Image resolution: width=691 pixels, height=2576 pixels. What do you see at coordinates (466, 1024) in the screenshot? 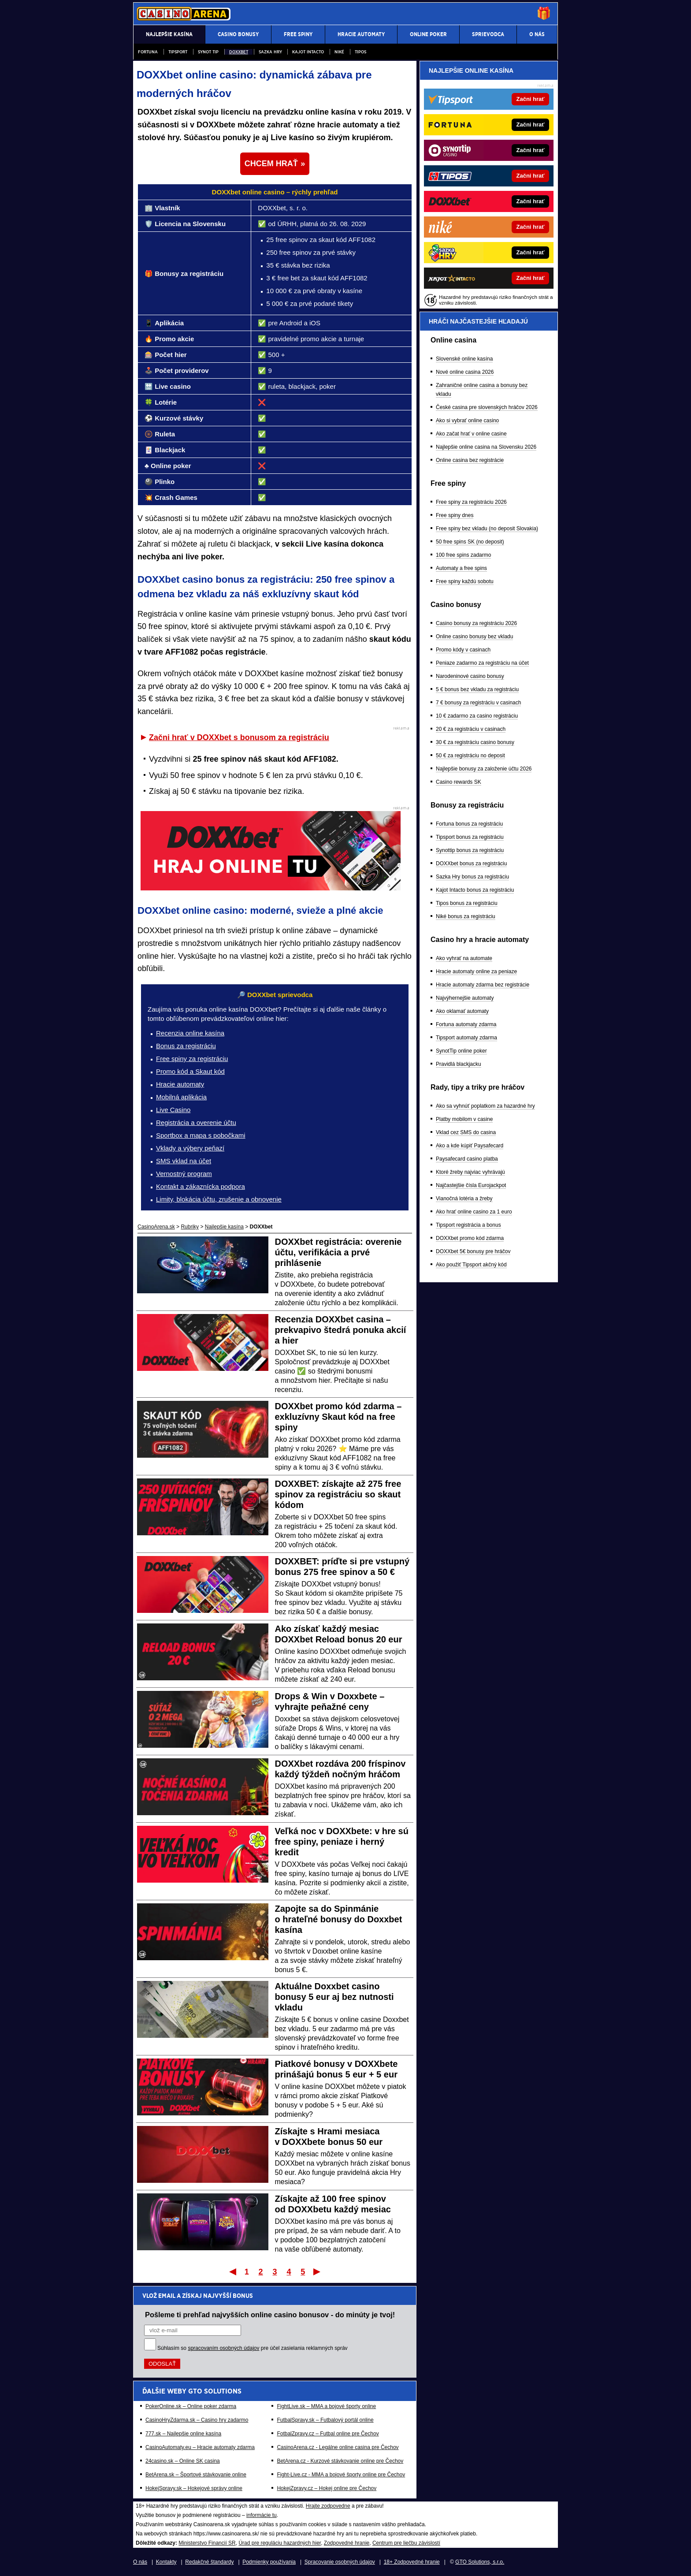
I see `Fortuna automaty zdarma` at bounding box center [466, 1024].